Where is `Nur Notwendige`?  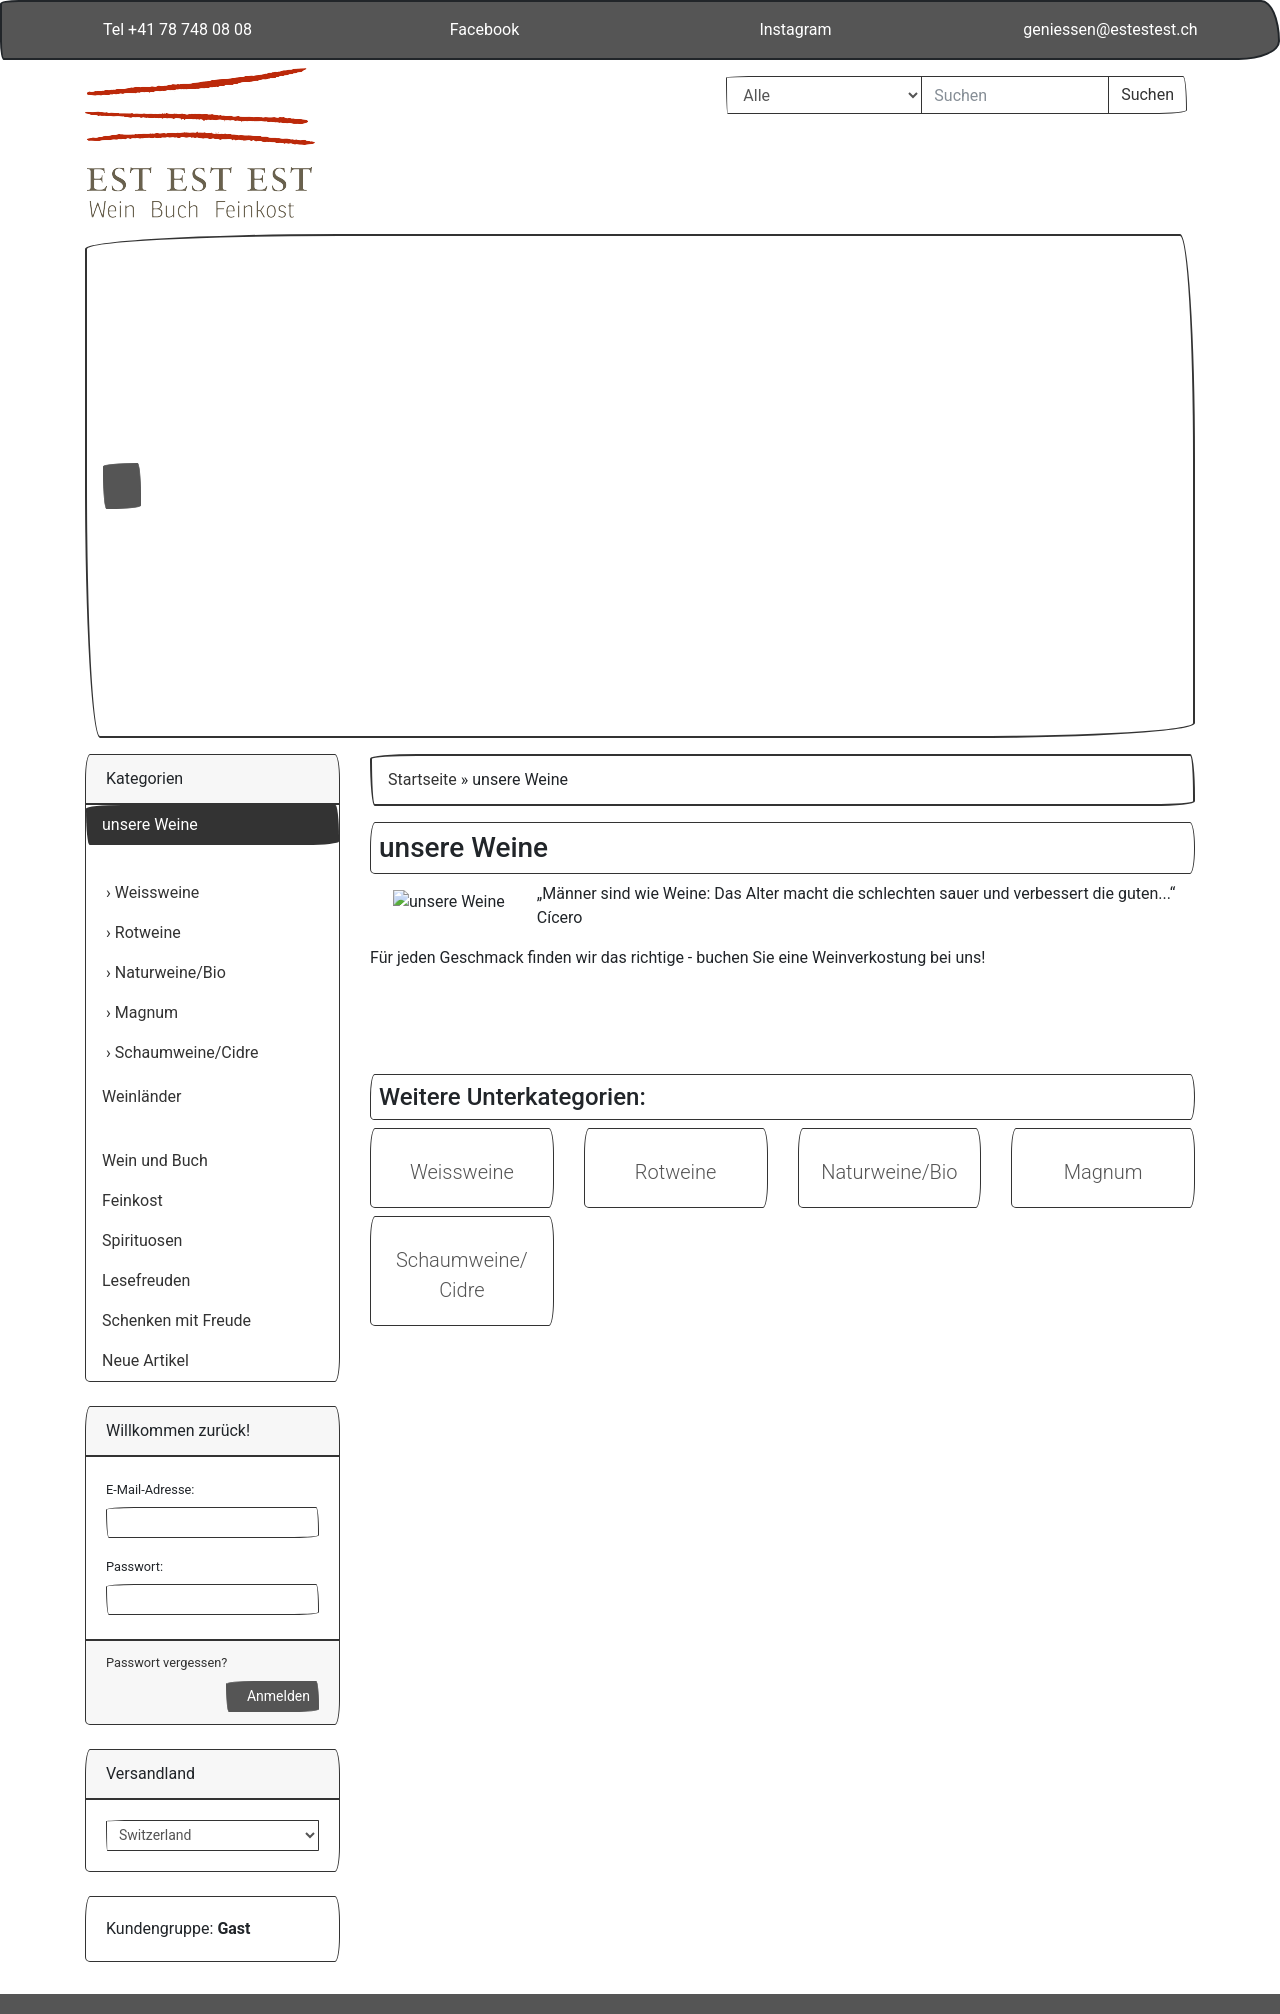
Nur Notwendige is located at coordinates (1016, 1819).